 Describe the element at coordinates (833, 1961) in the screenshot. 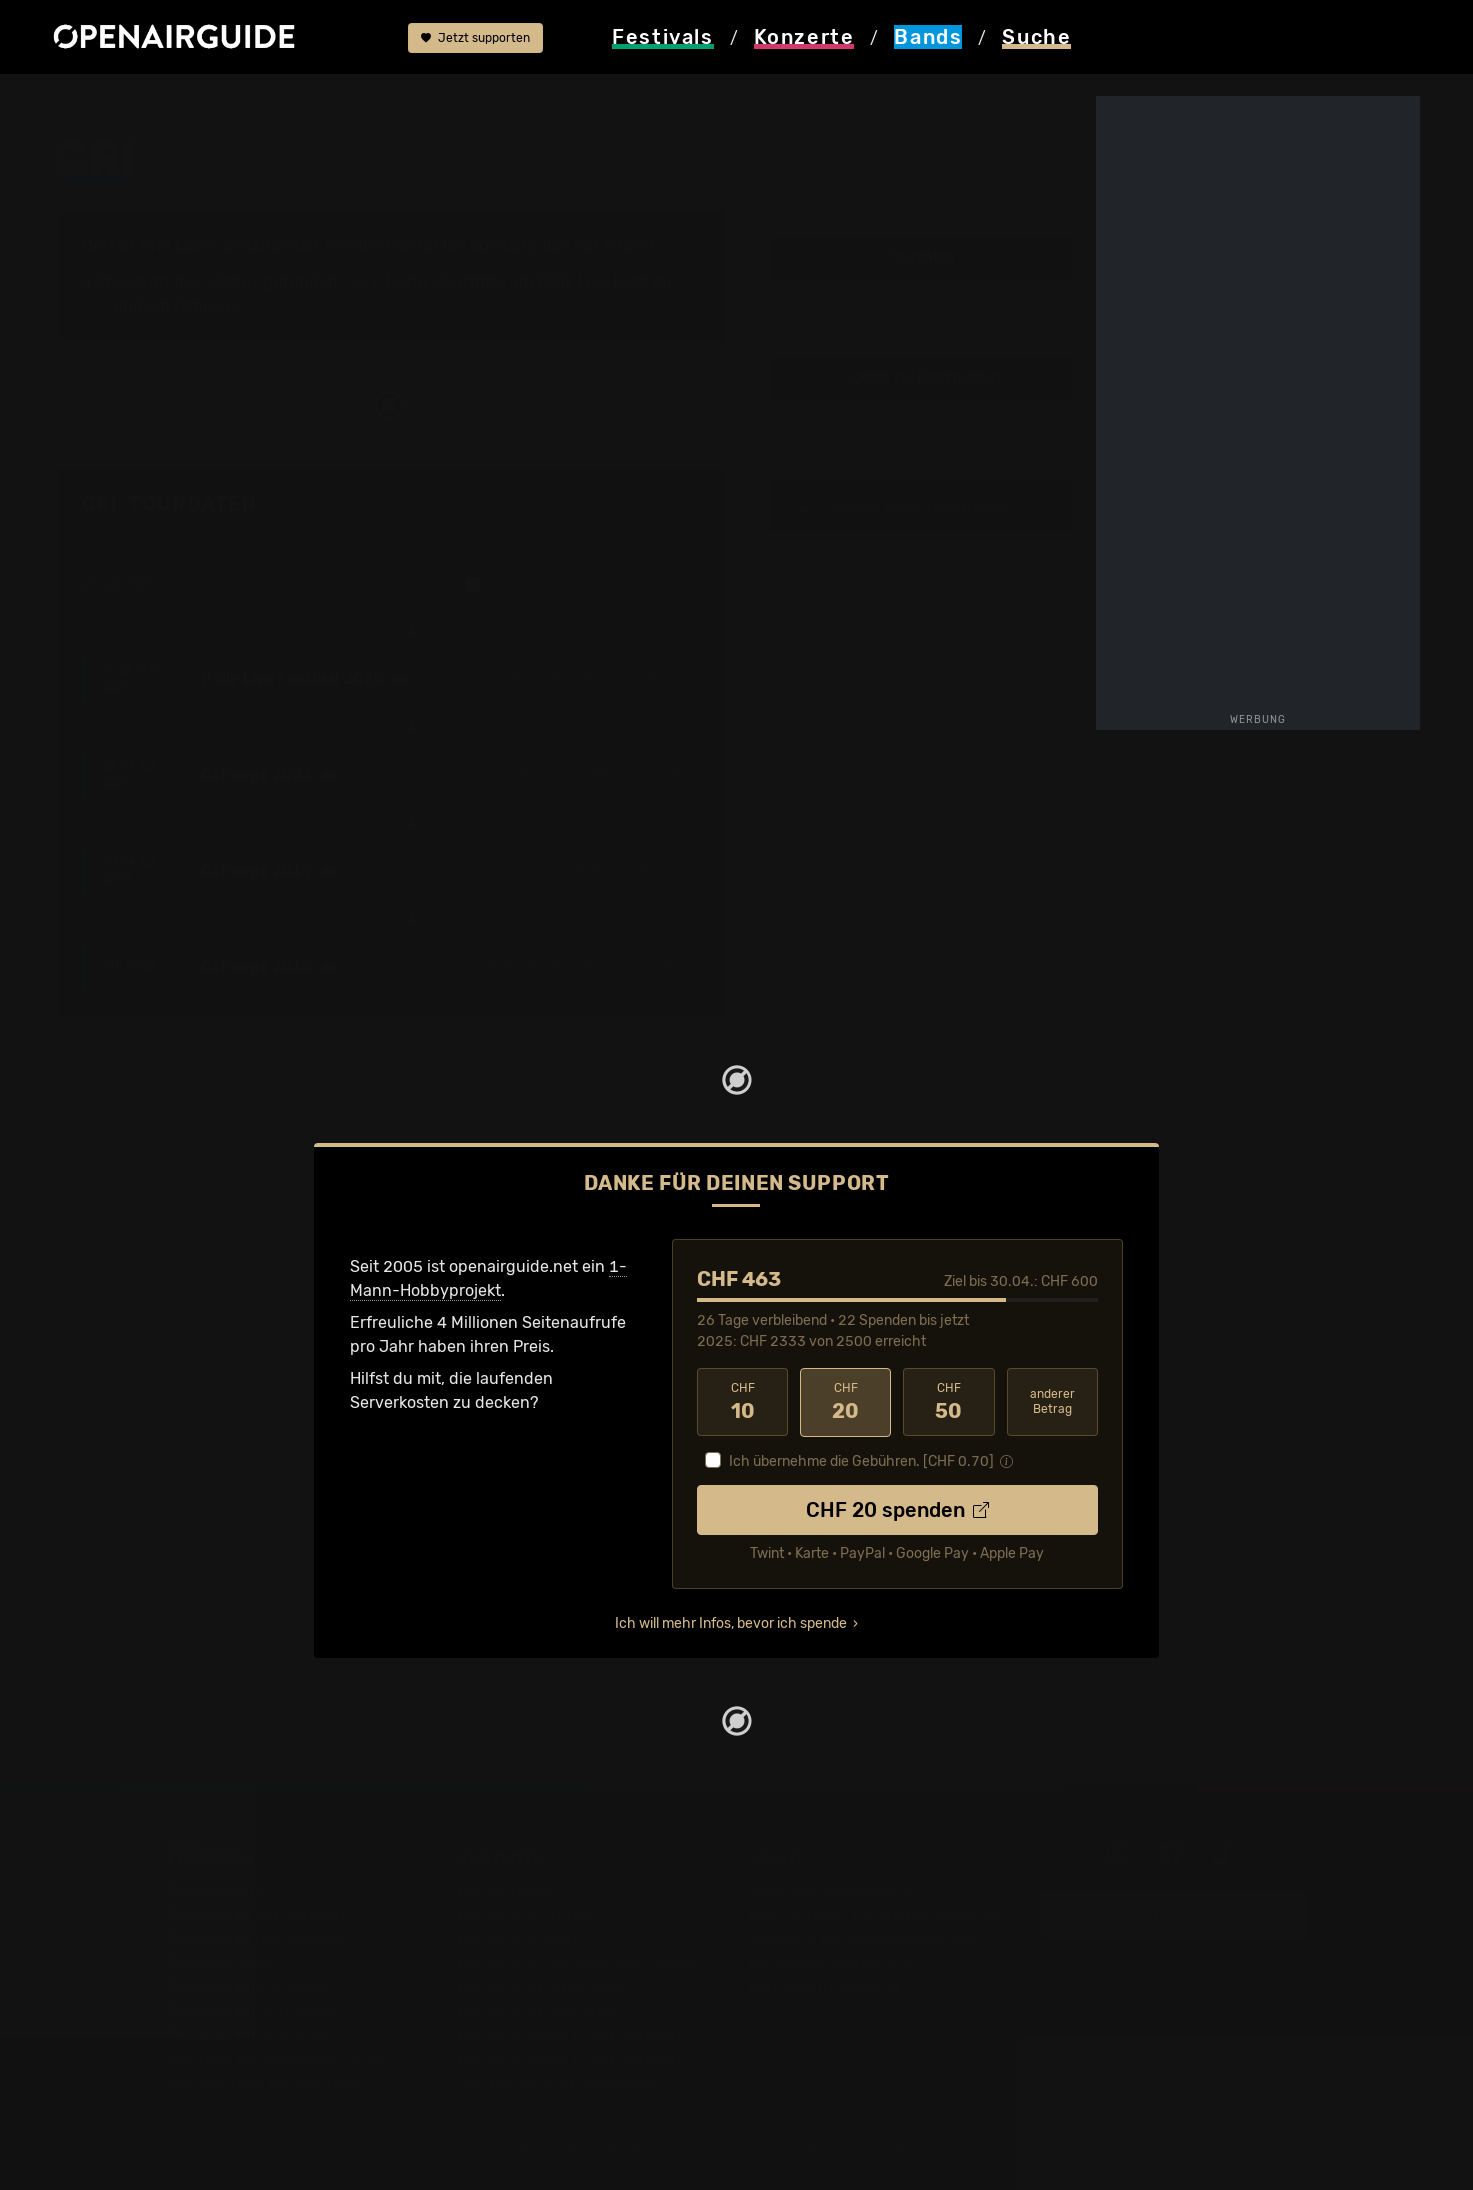

I see `Datenschutz­erklärung` at that location.